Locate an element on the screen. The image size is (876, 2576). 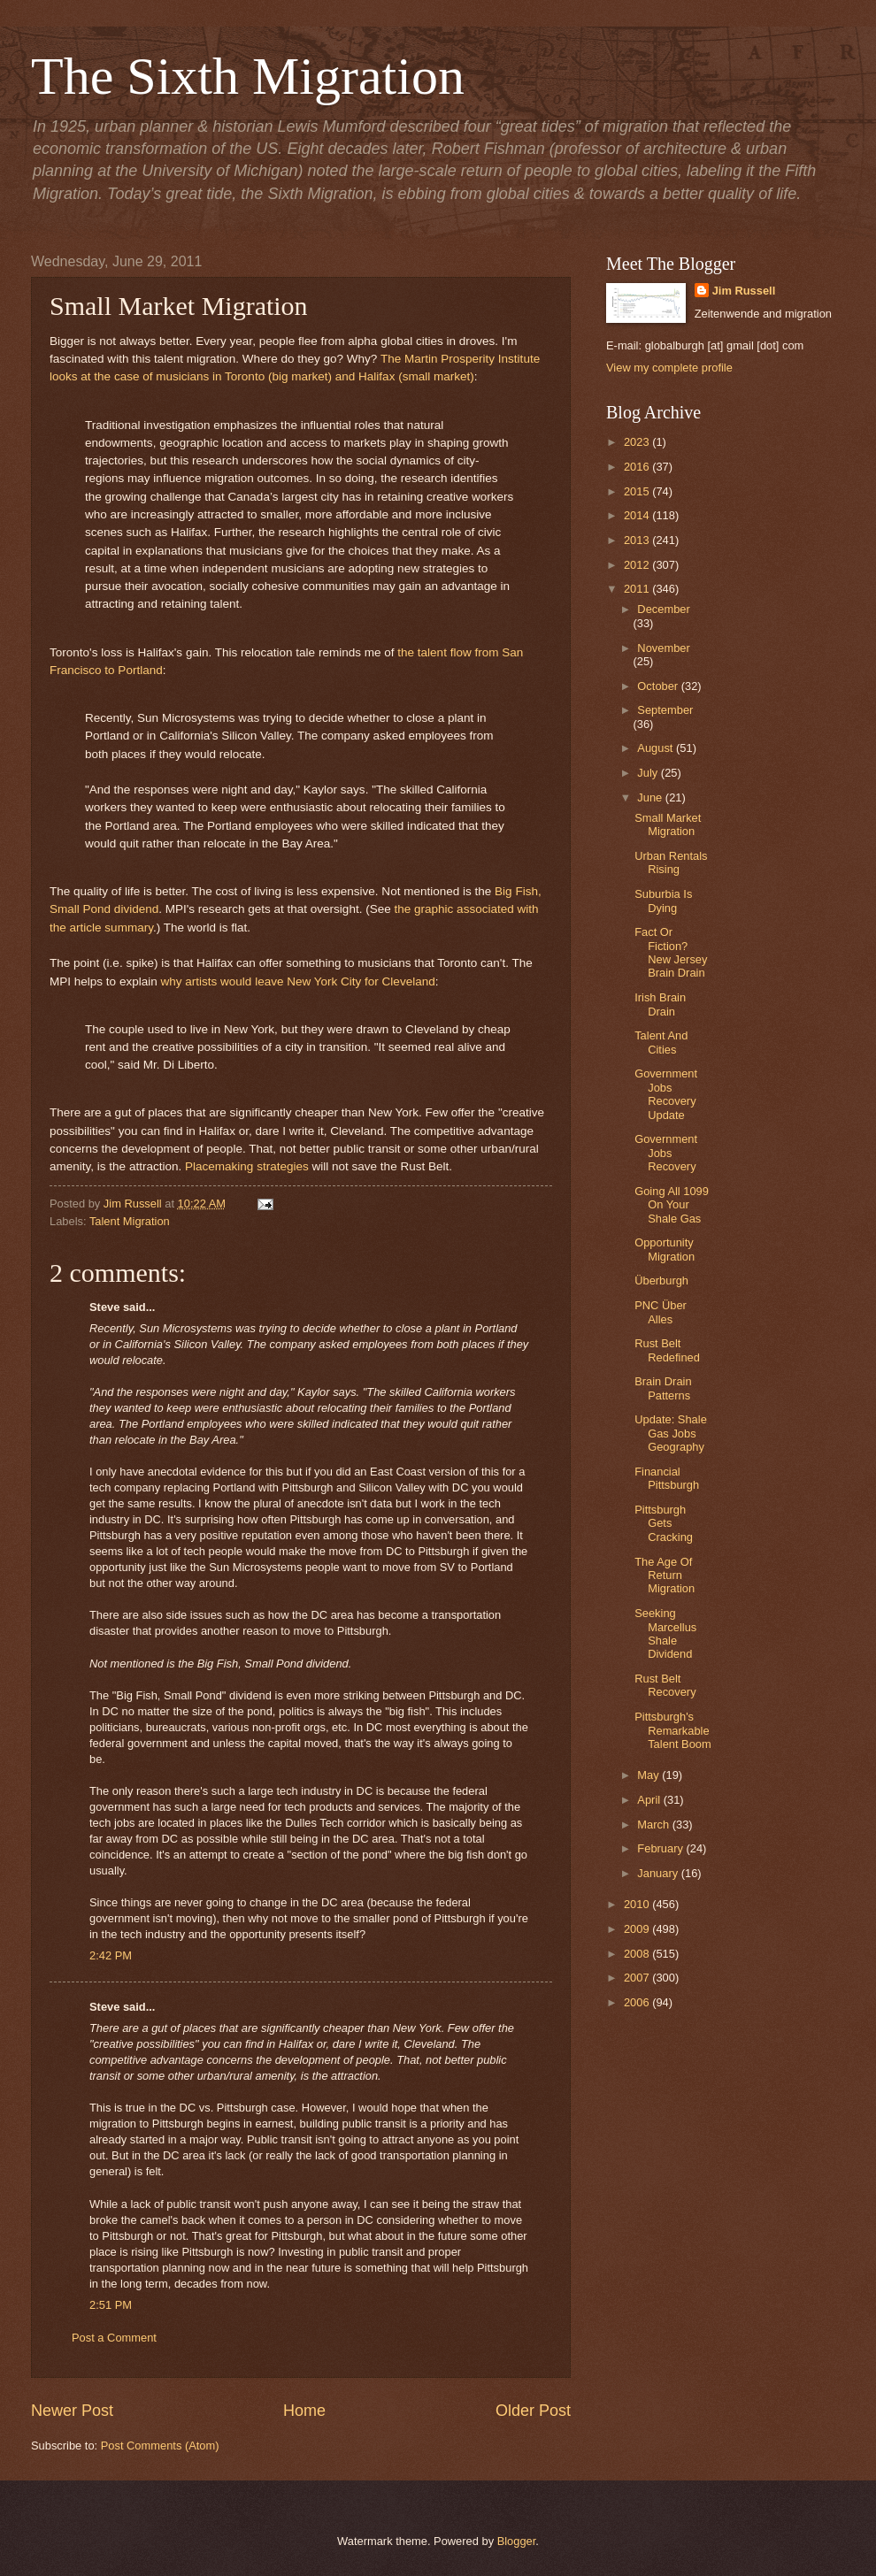
Brain Drain Patterns is located at coordinates (662, 1388).